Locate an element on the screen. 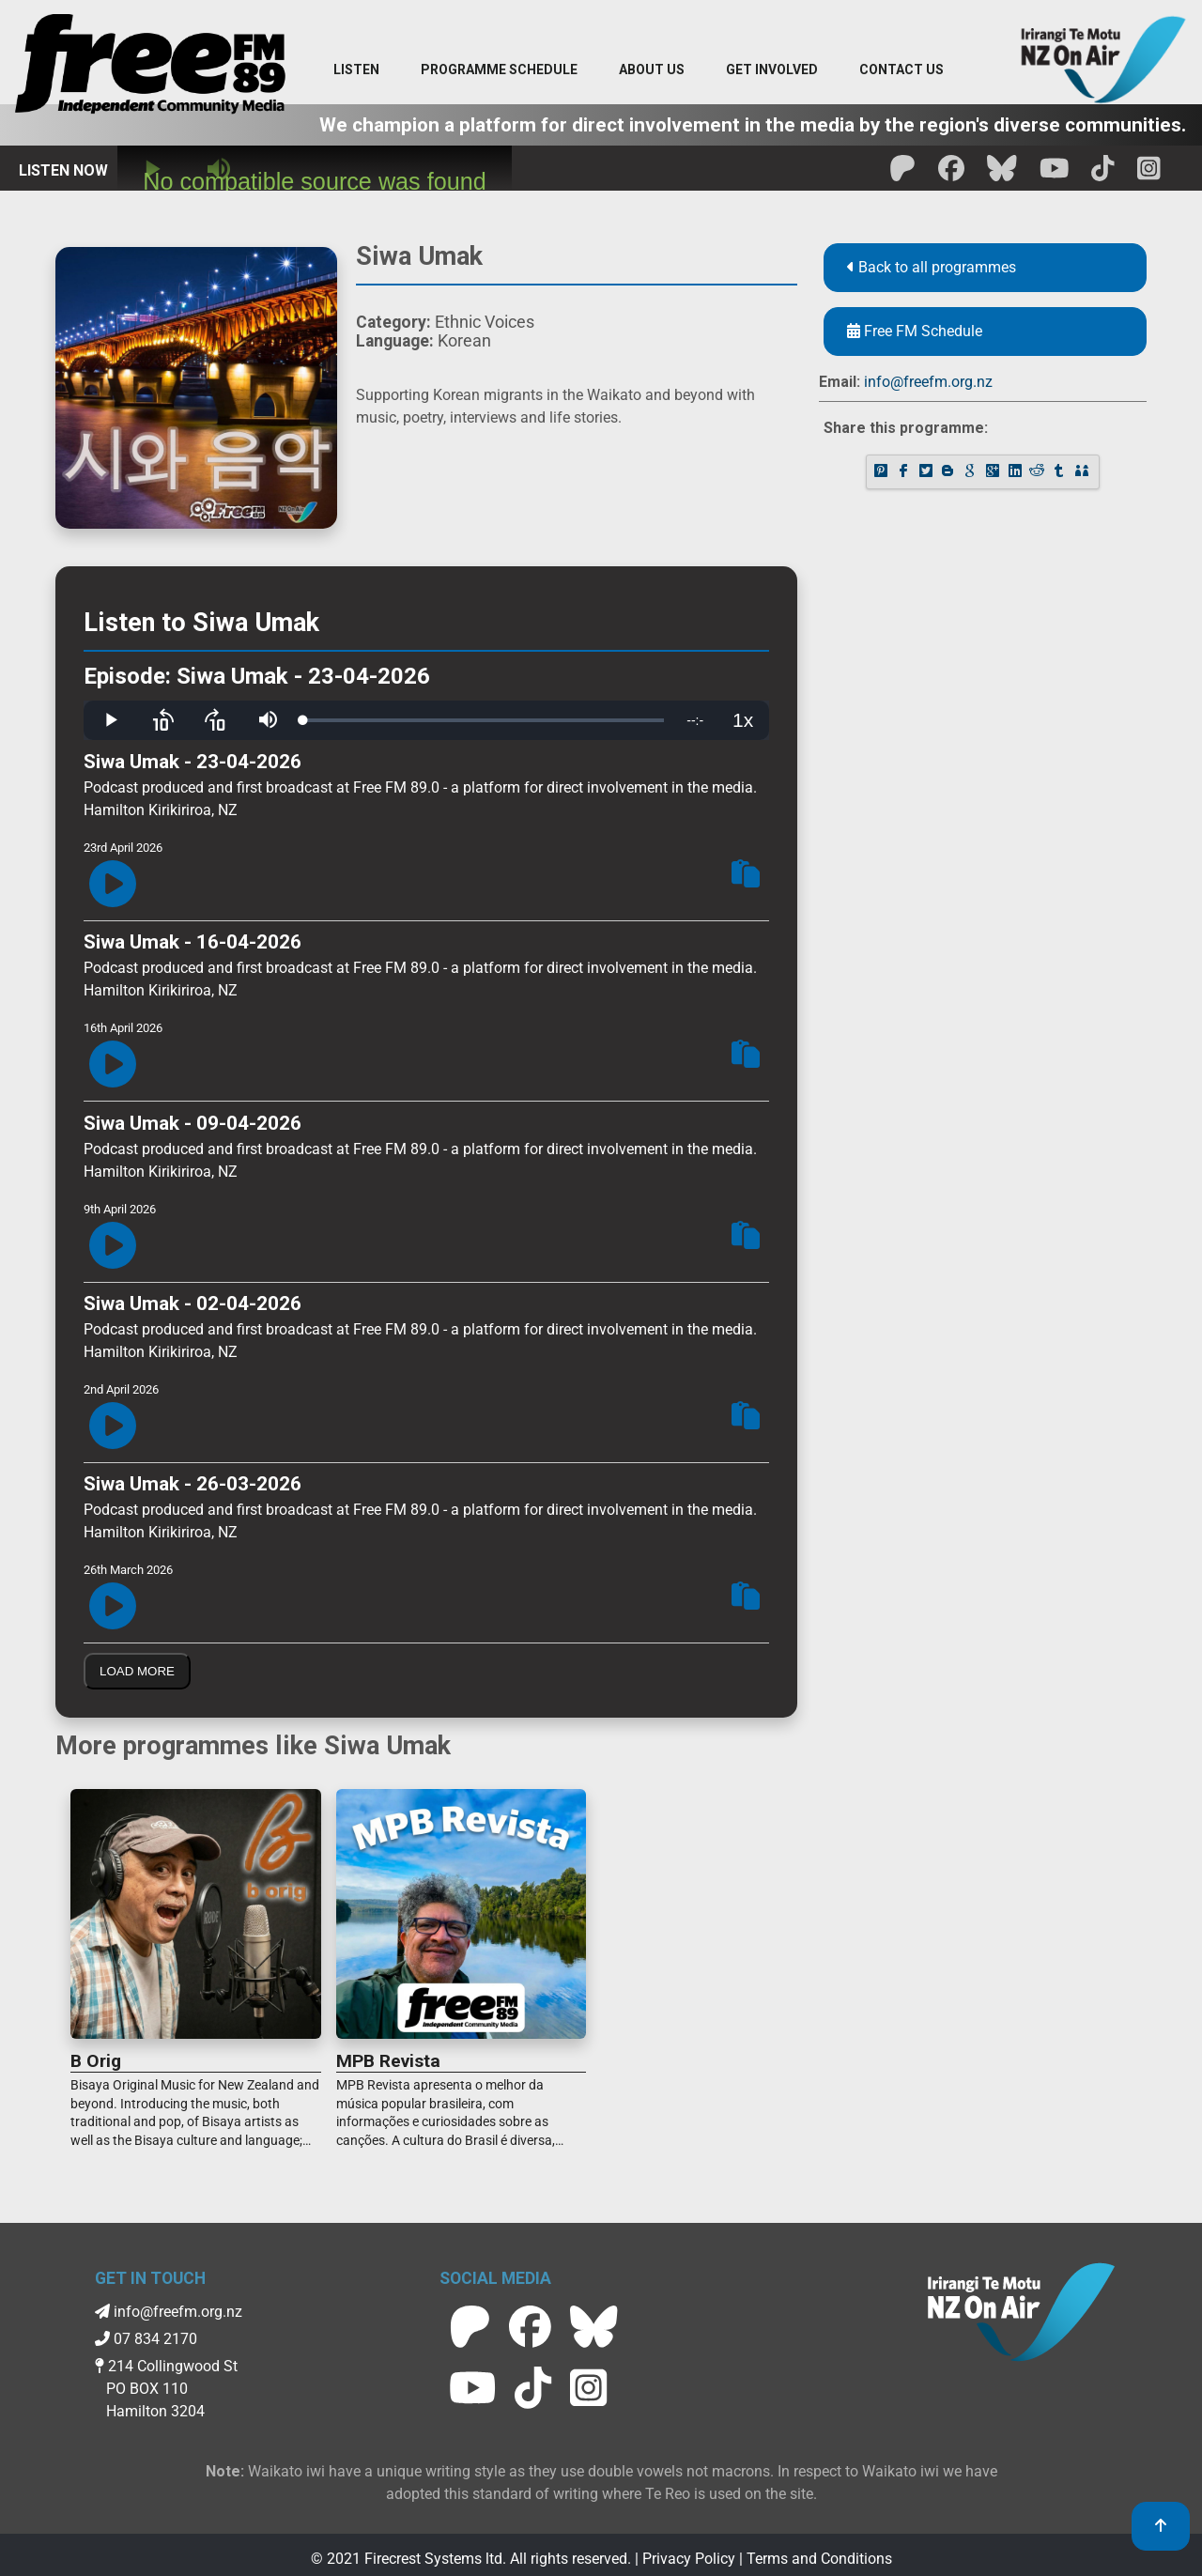 The image size is (1202, 2576). [Free FM Instagram] is located at coordinates (1149, 174).